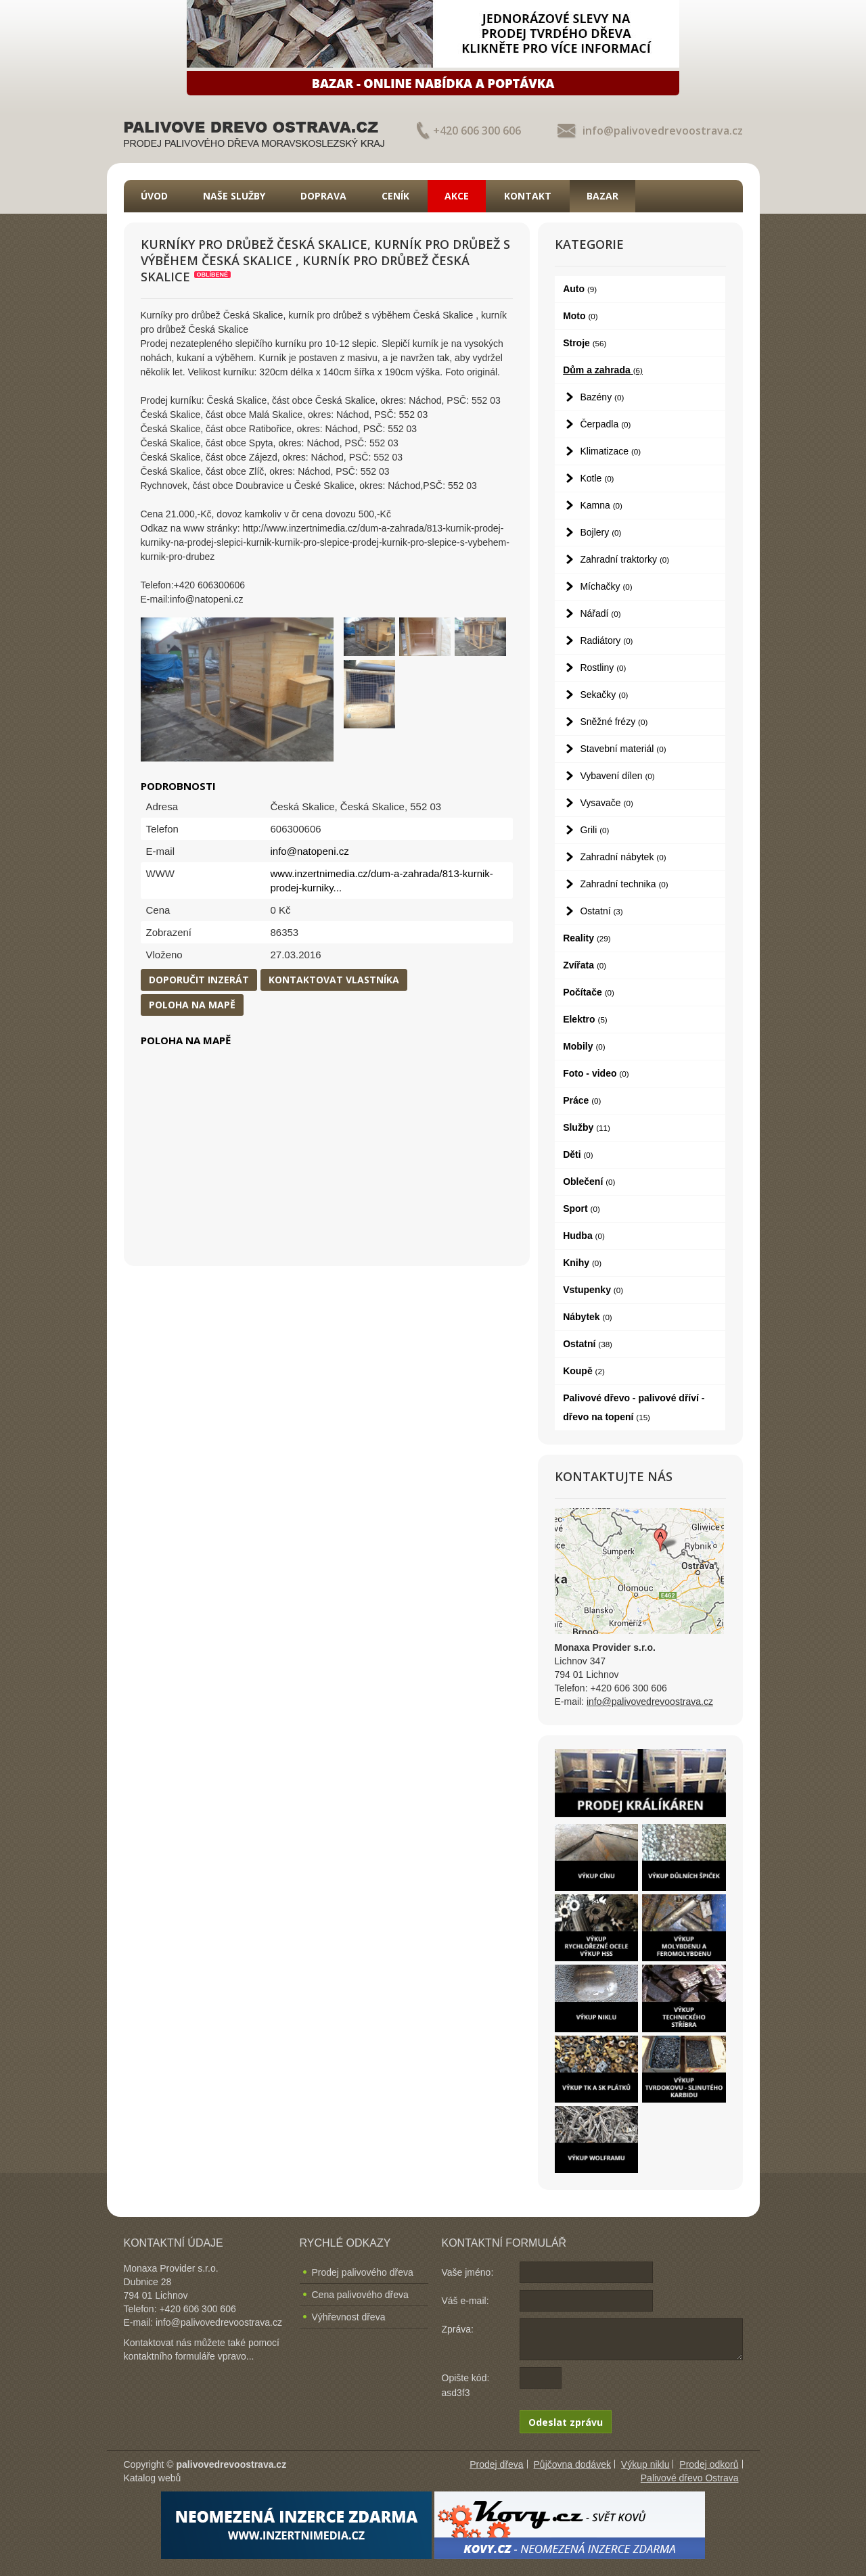  I want to click on Sport, so click(581, 1208).